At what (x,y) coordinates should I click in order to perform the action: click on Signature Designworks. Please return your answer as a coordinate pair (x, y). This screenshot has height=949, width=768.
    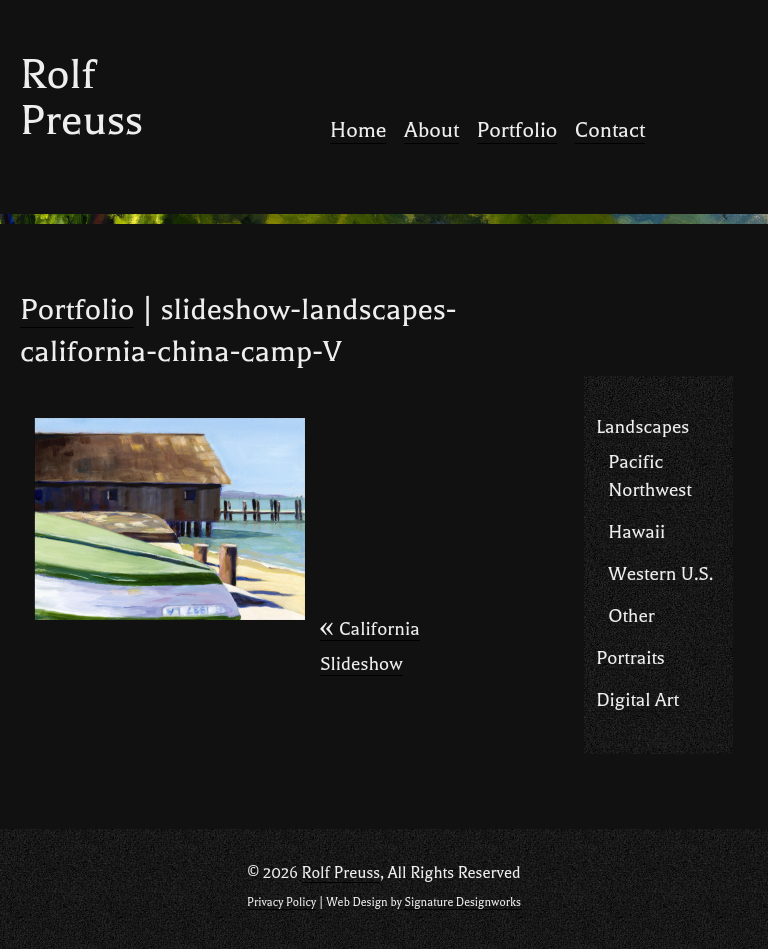
    Looking at the image, I should click on (462, 902).